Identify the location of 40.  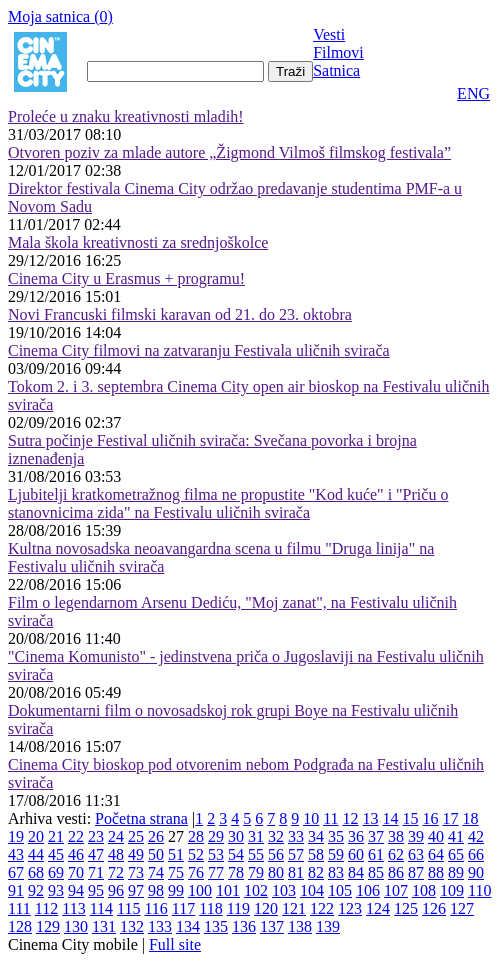
(436, 836).